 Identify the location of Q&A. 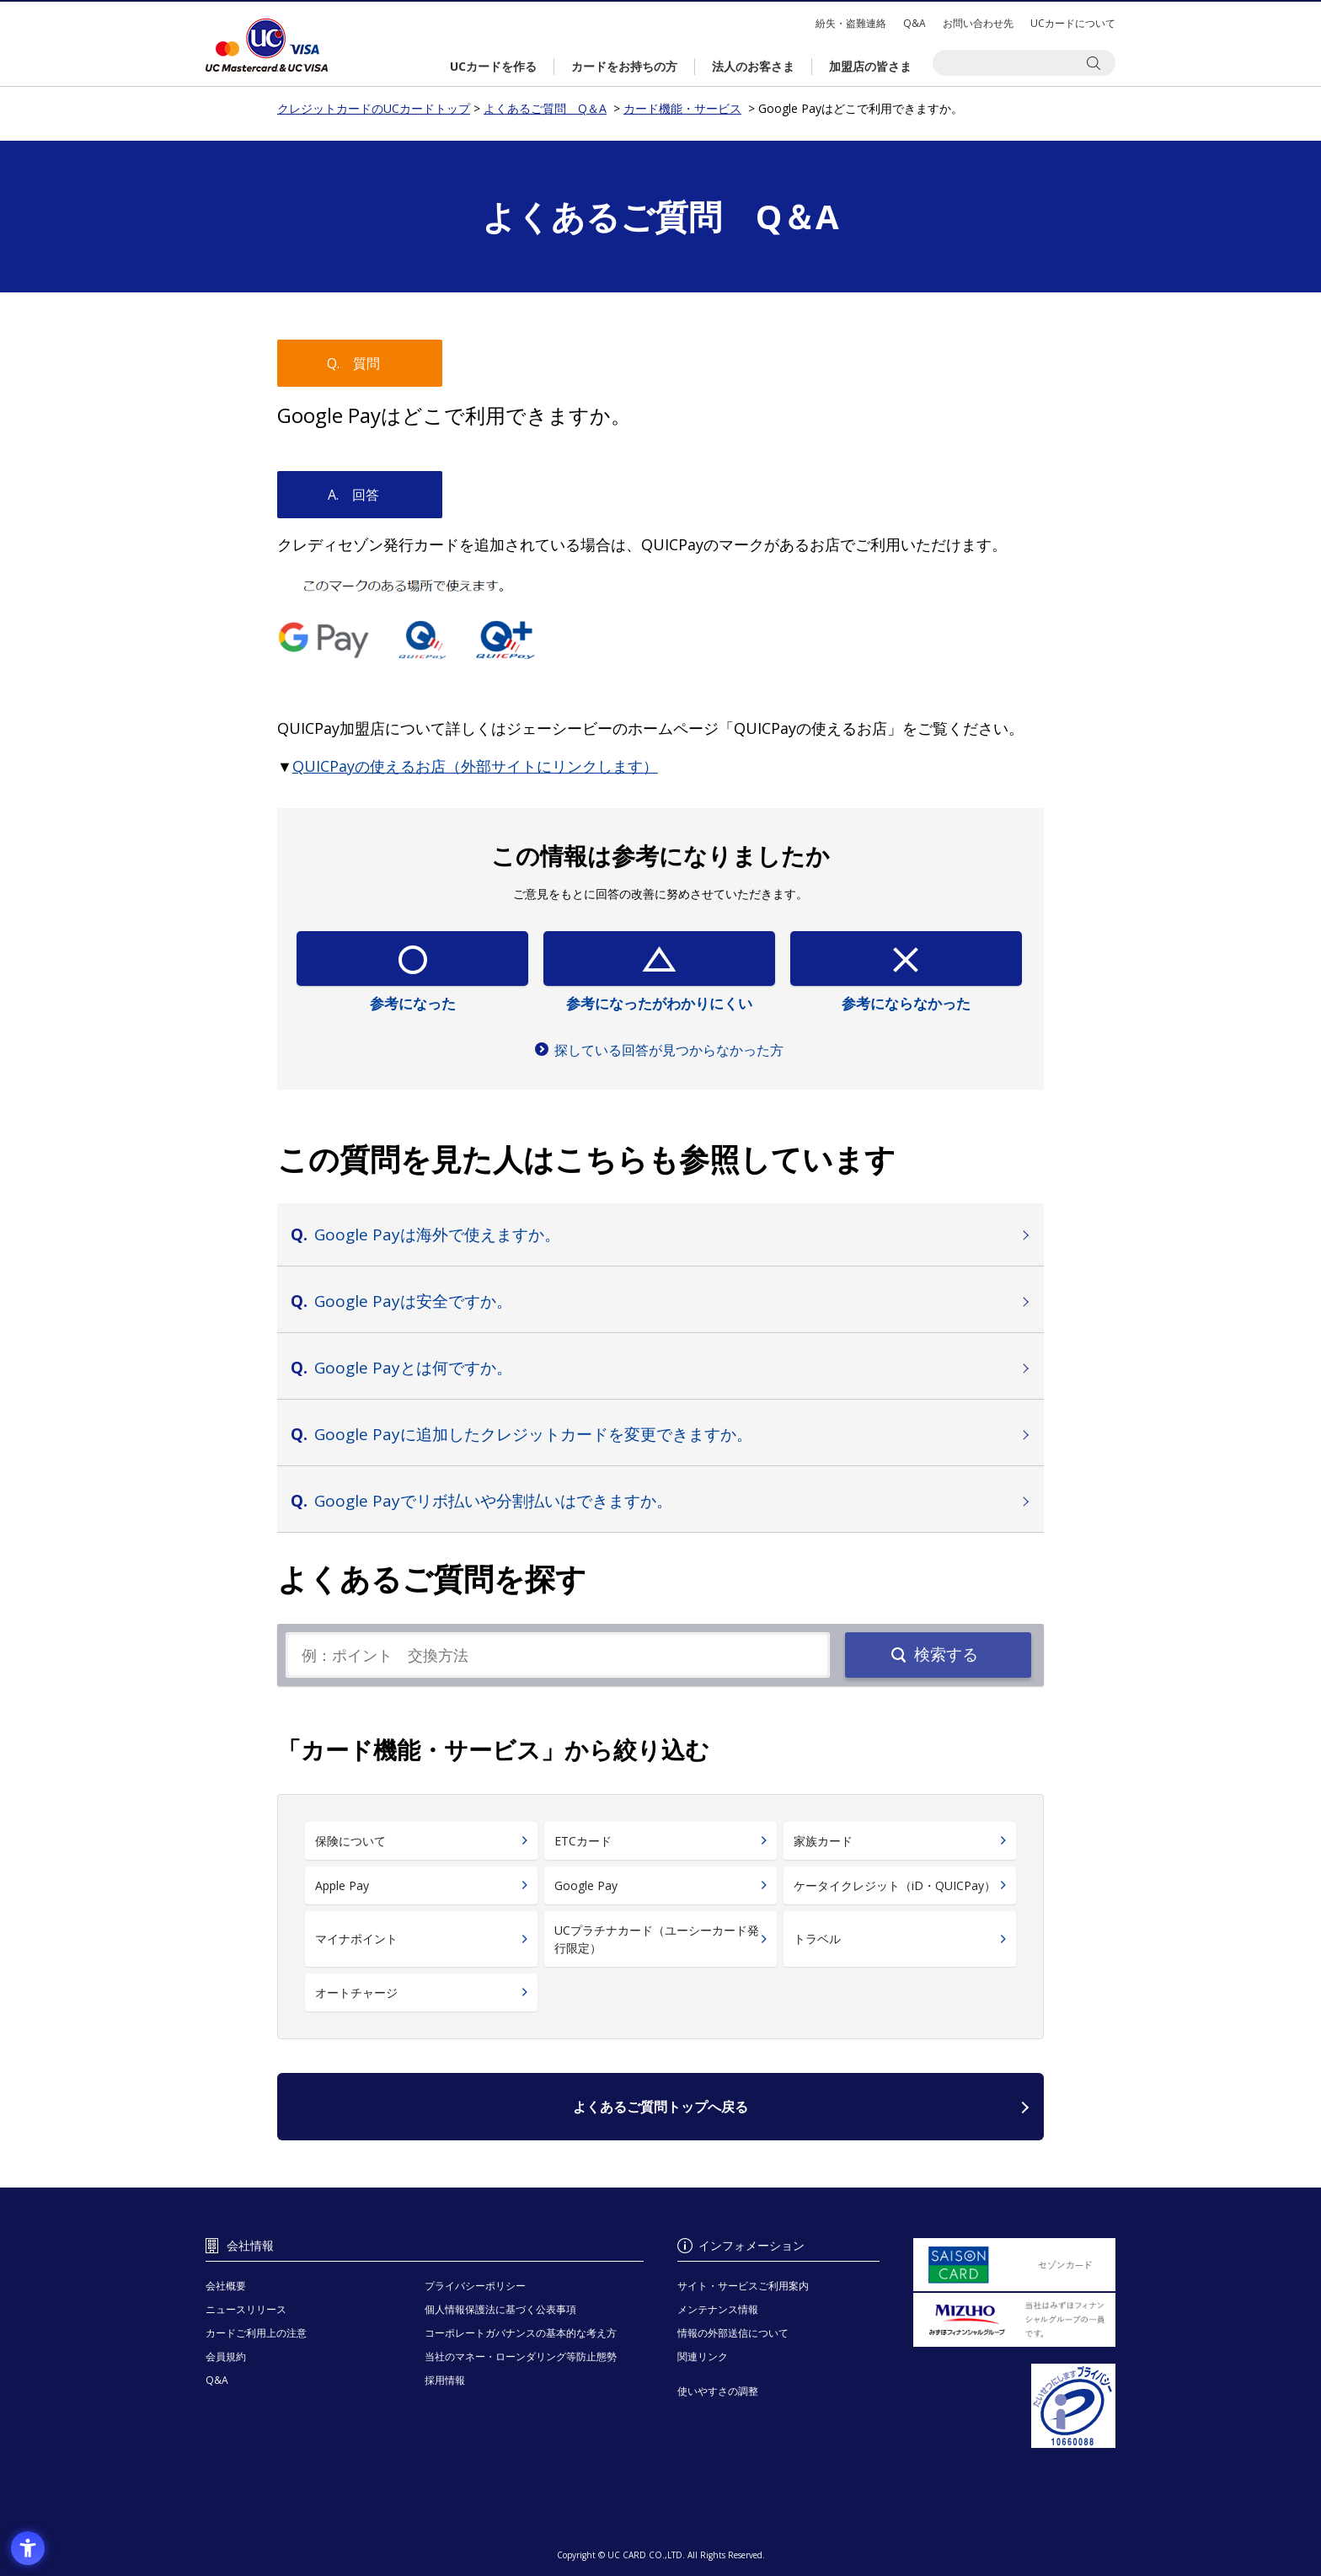
(914, 23).